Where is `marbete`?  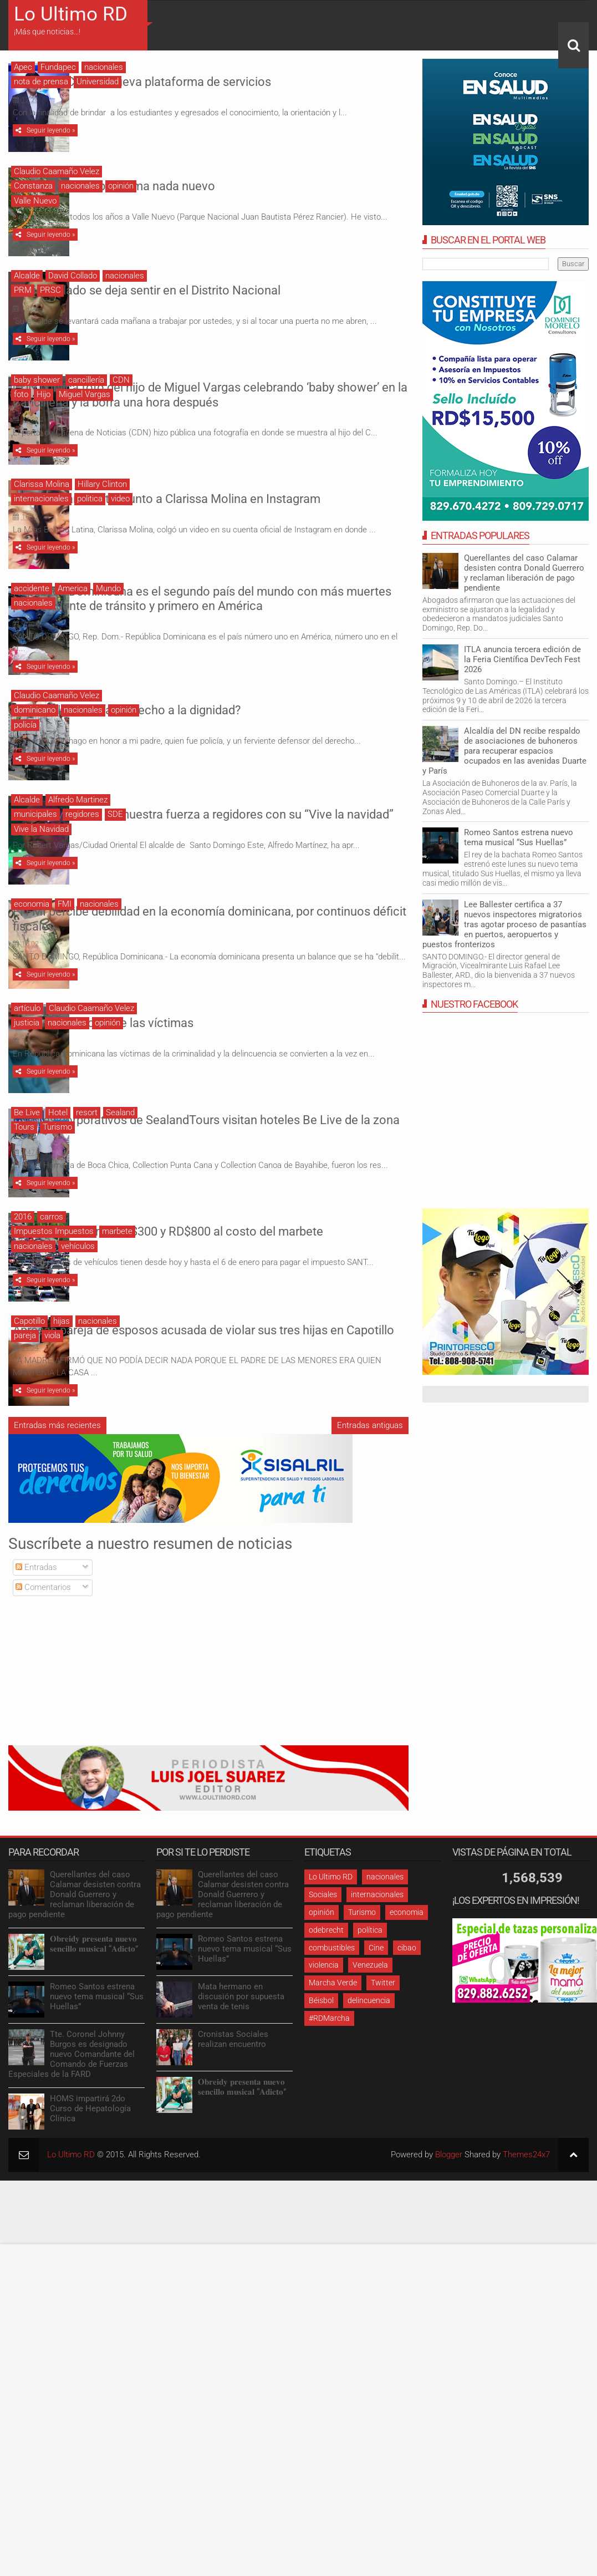
marbete is located at coordinates (117, 1274).